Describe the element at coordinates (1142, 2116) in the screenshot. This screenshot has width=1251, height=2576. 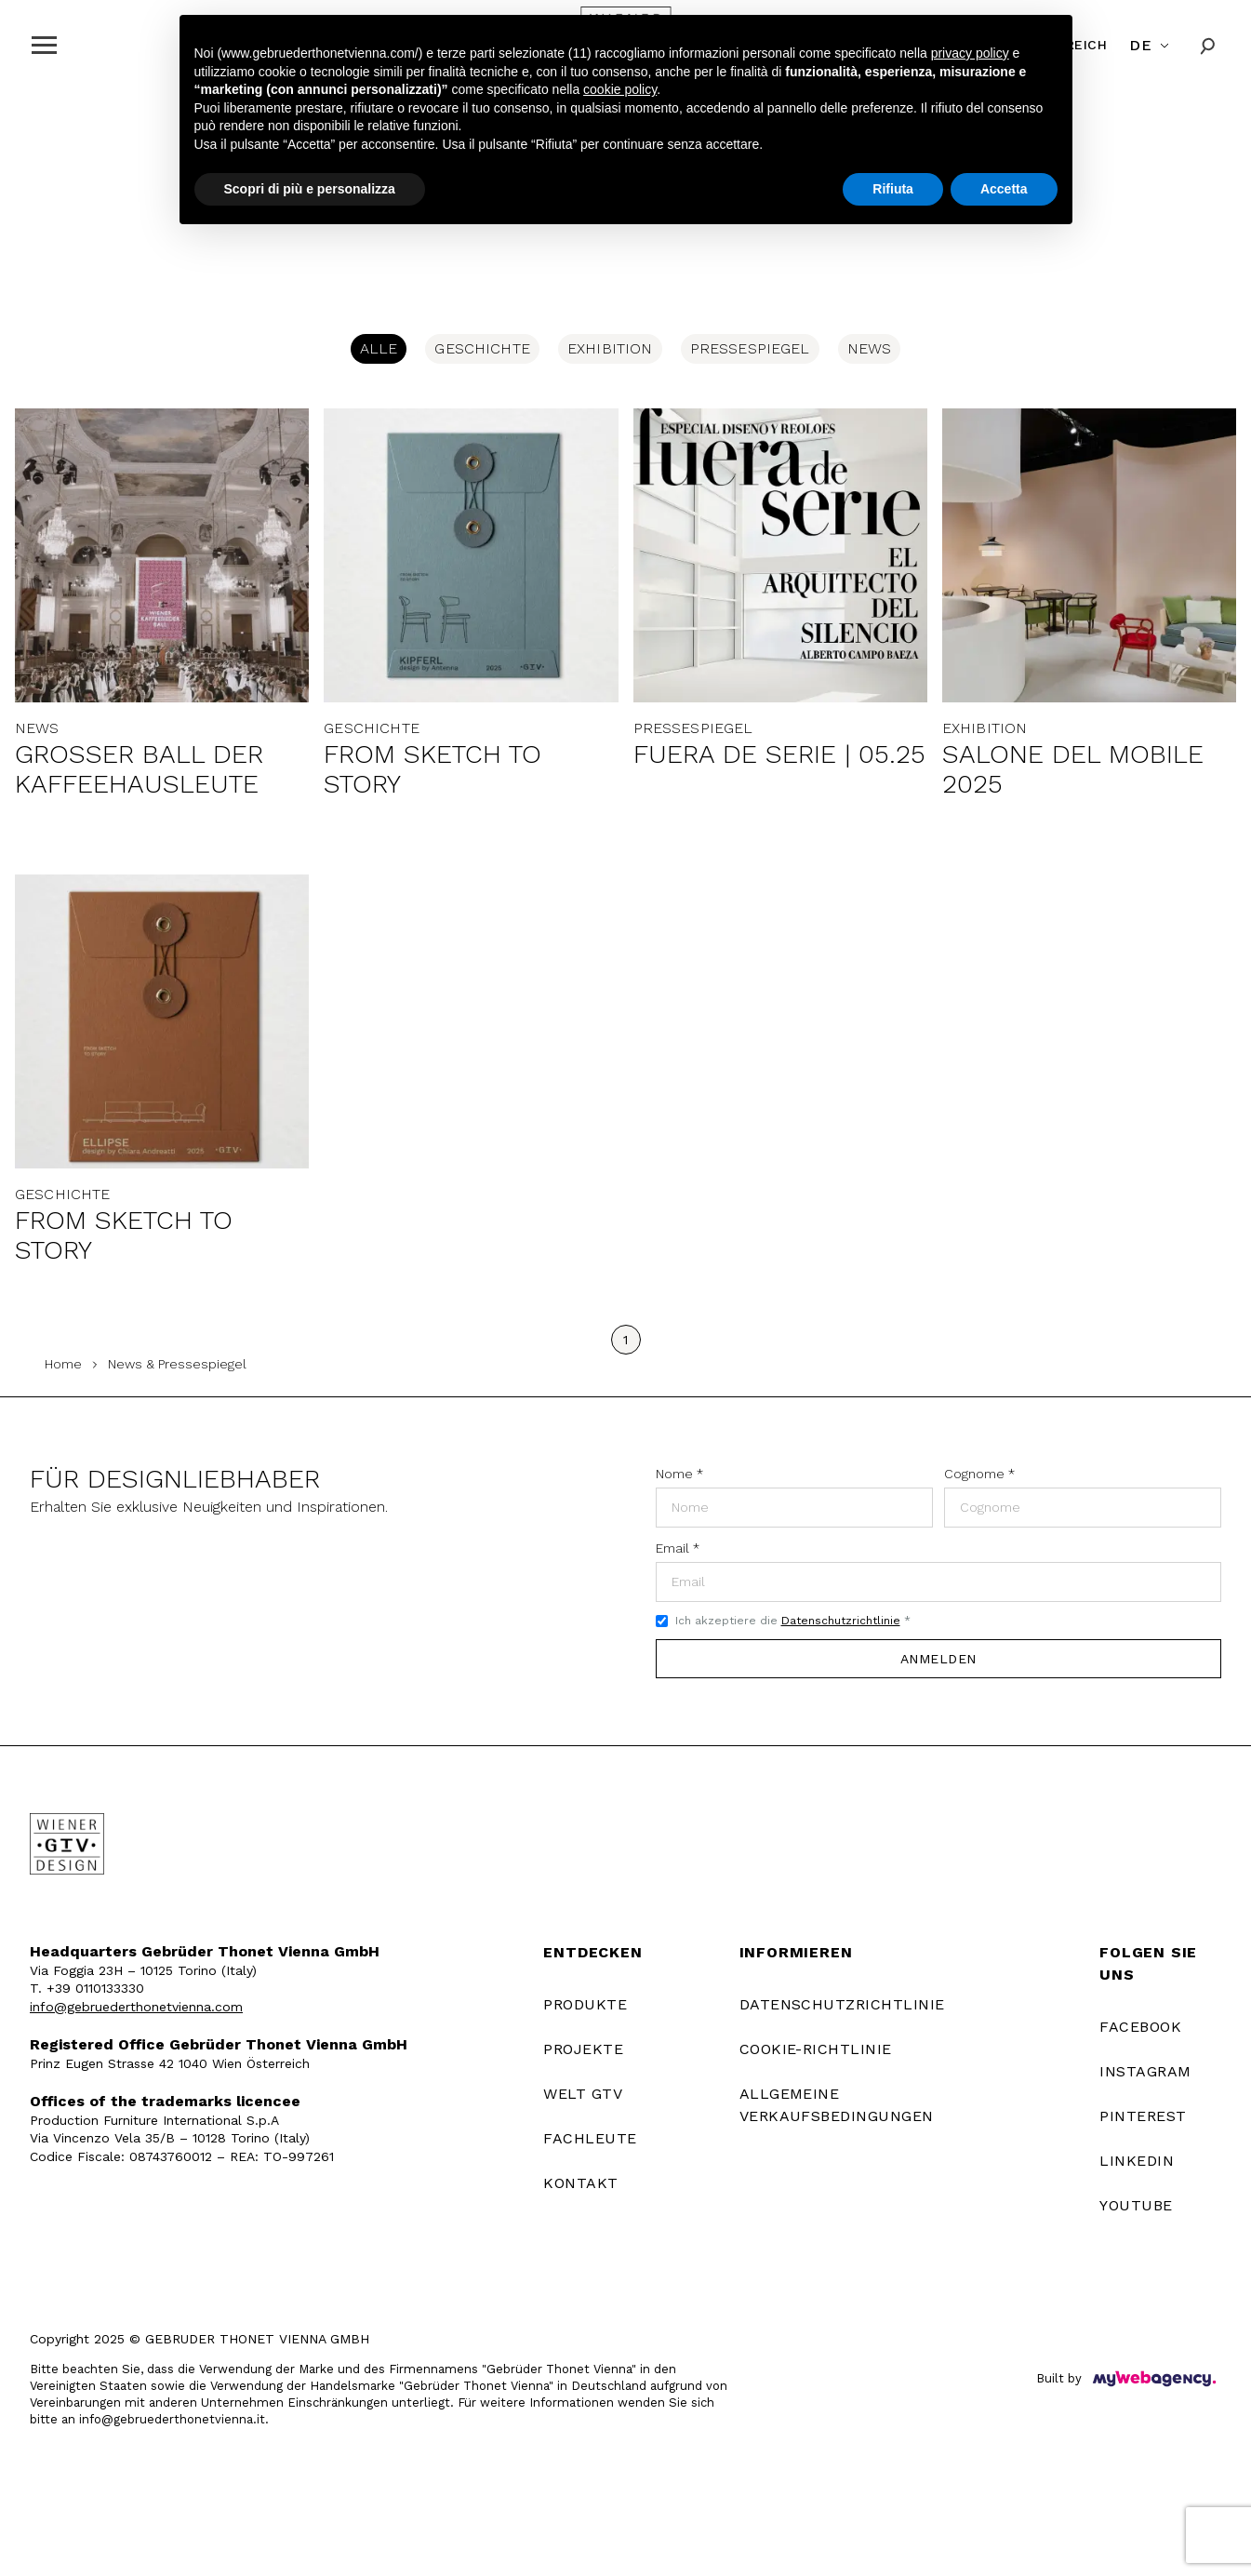
I see `Pinterest` at that location.